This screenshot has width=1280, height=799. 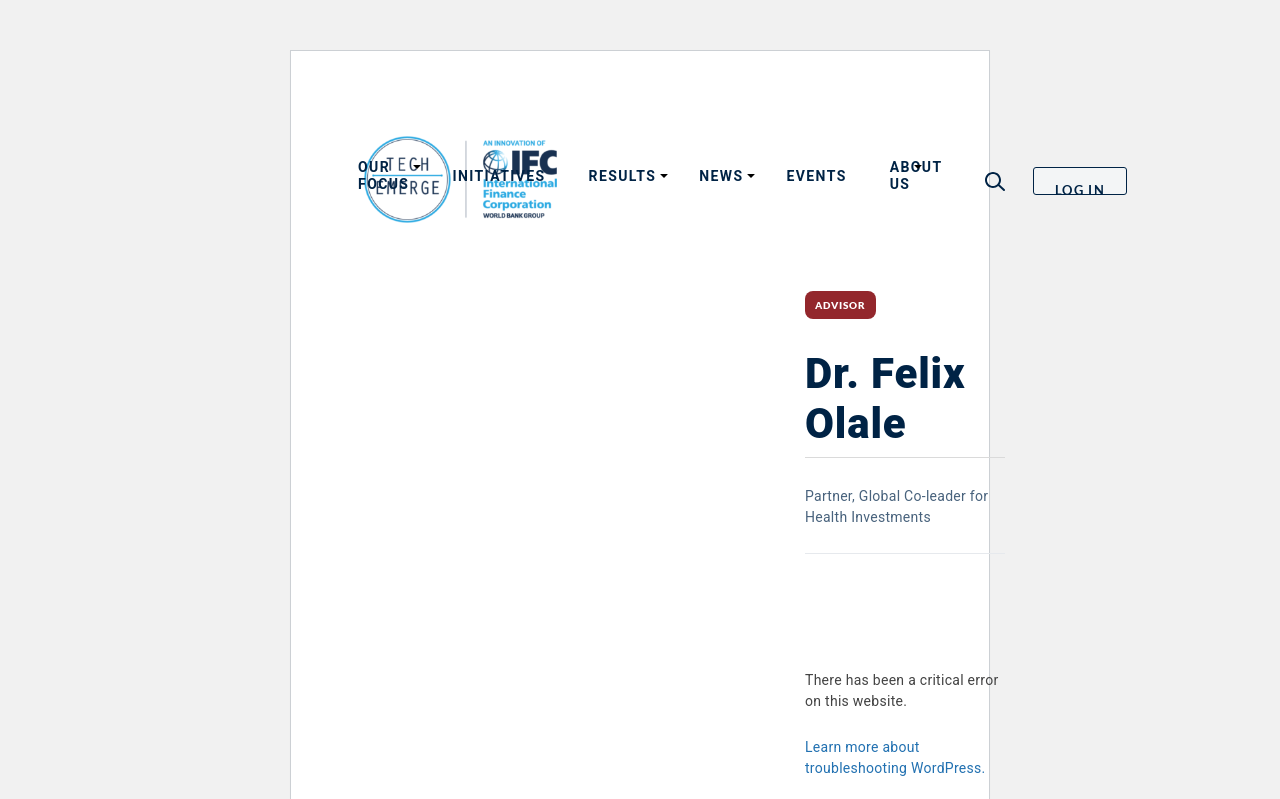 I want to click on Our focus, so click(x=383, y=175).